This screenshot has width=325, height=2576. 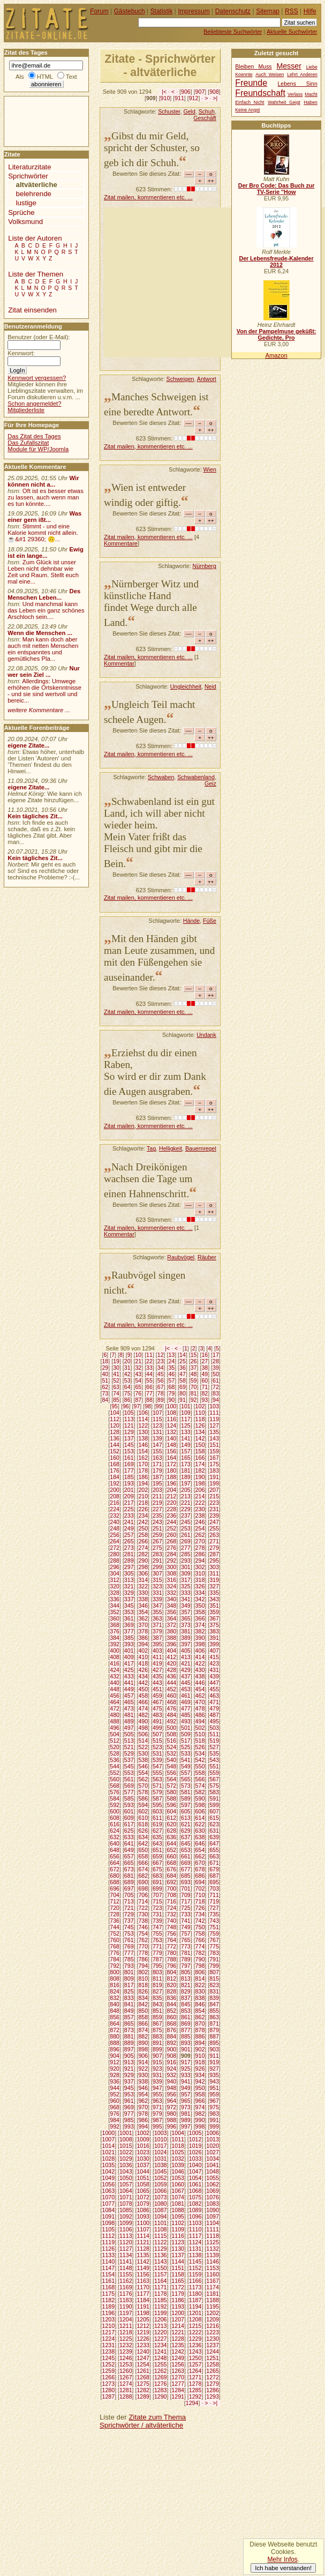 What do you see at coordinates (172, 1586) in the screenshot?
I see `324` at bounding box center [172, 1586].